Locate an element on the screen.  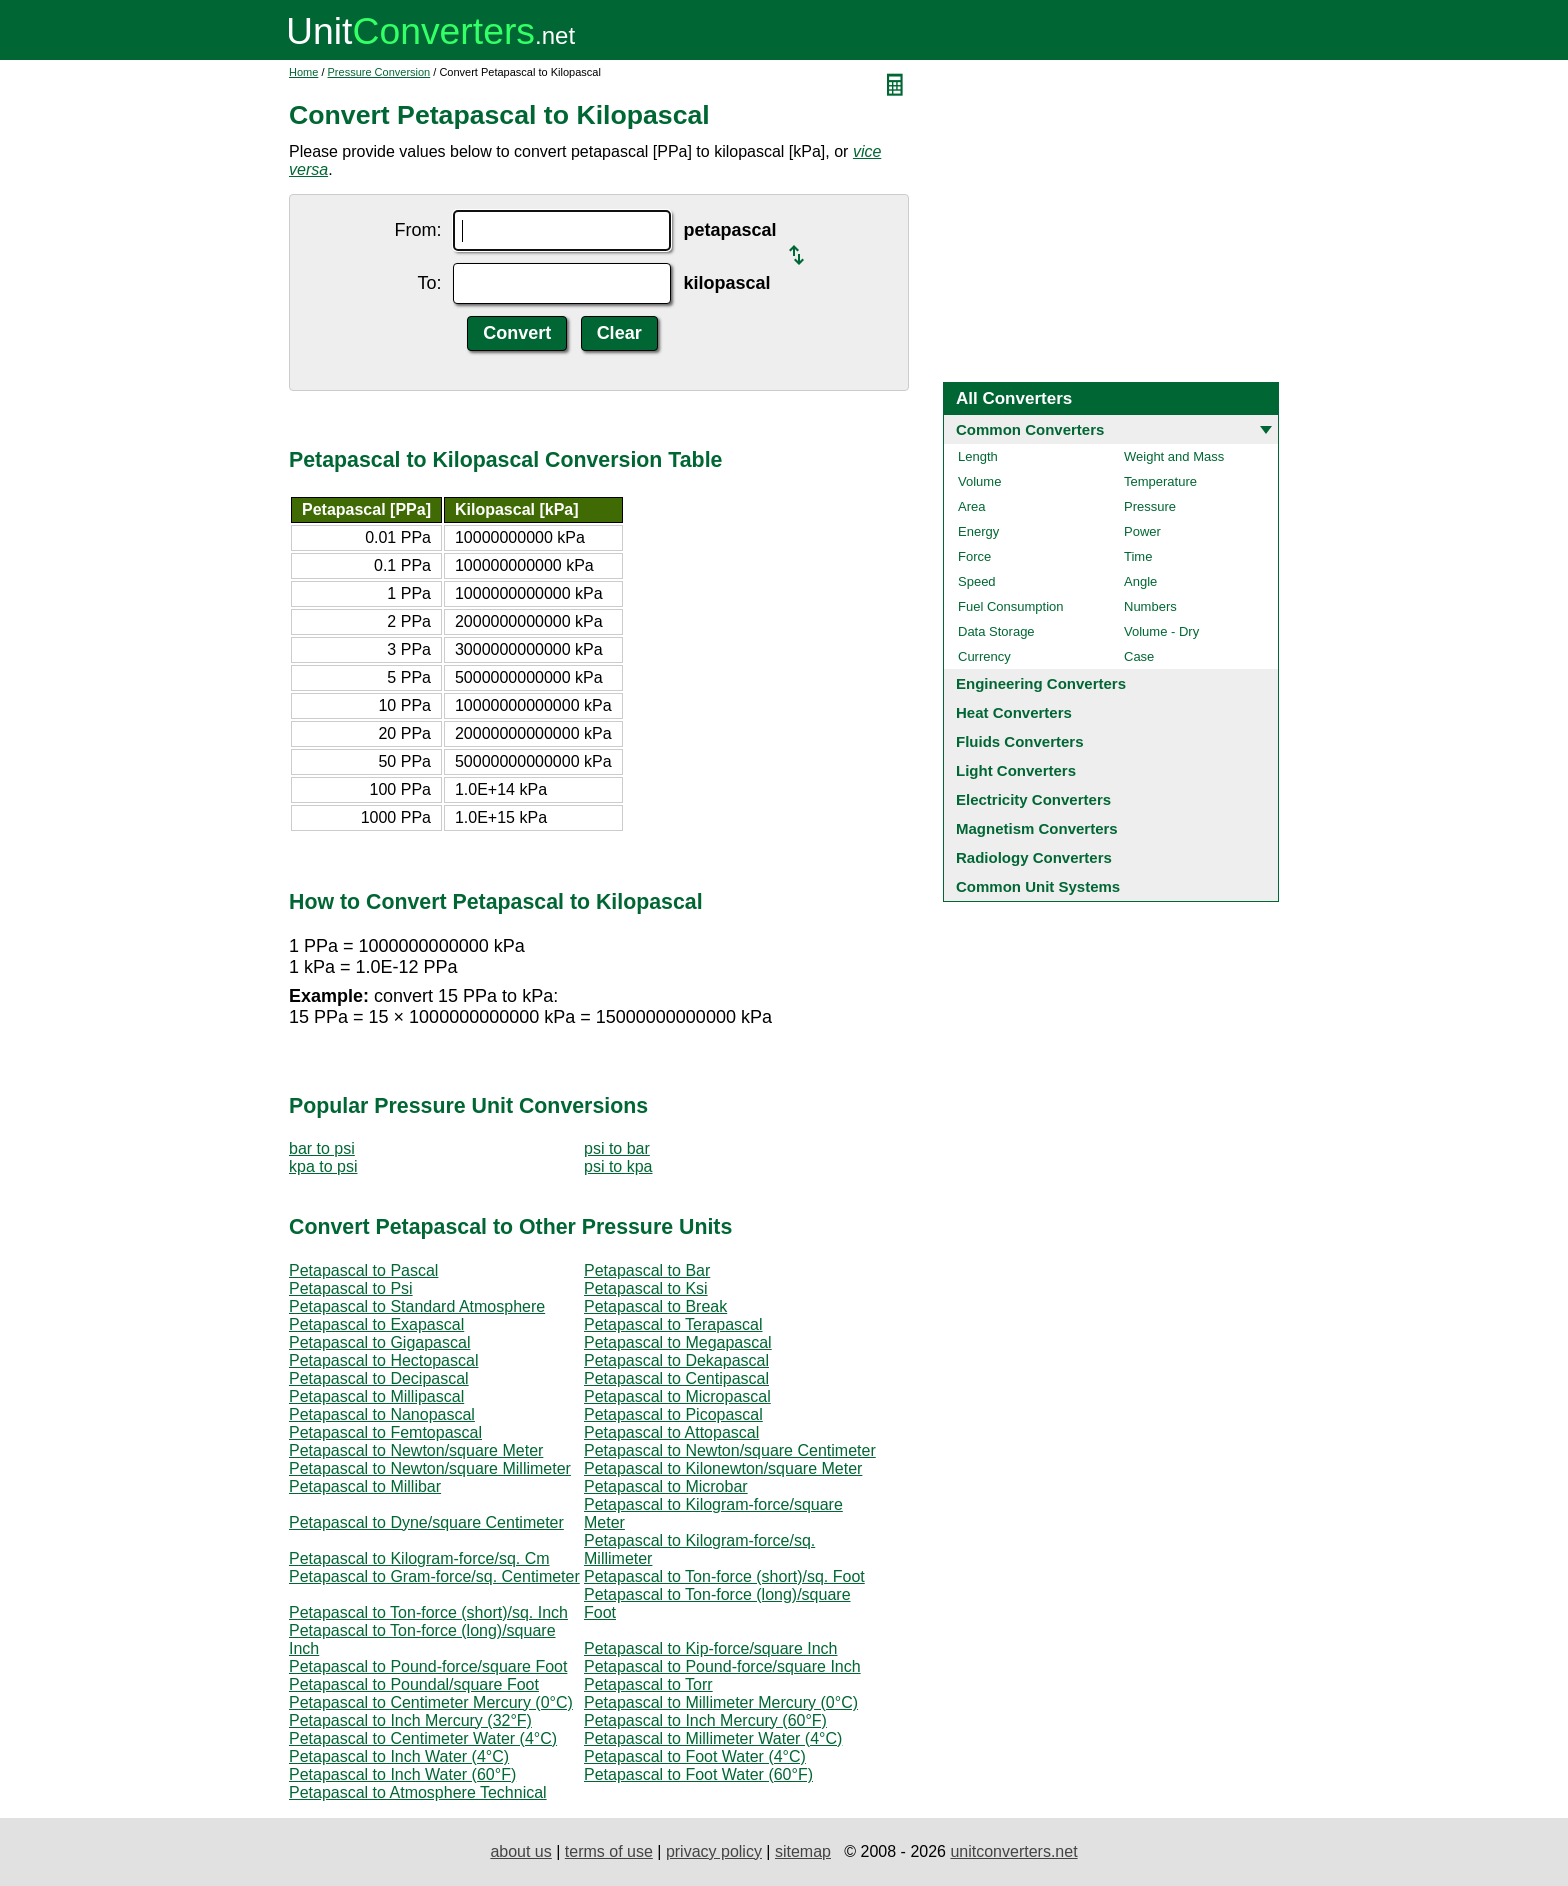
Petapascal to Inch Mercury (60°F) is located at coordinates (705, 1720).